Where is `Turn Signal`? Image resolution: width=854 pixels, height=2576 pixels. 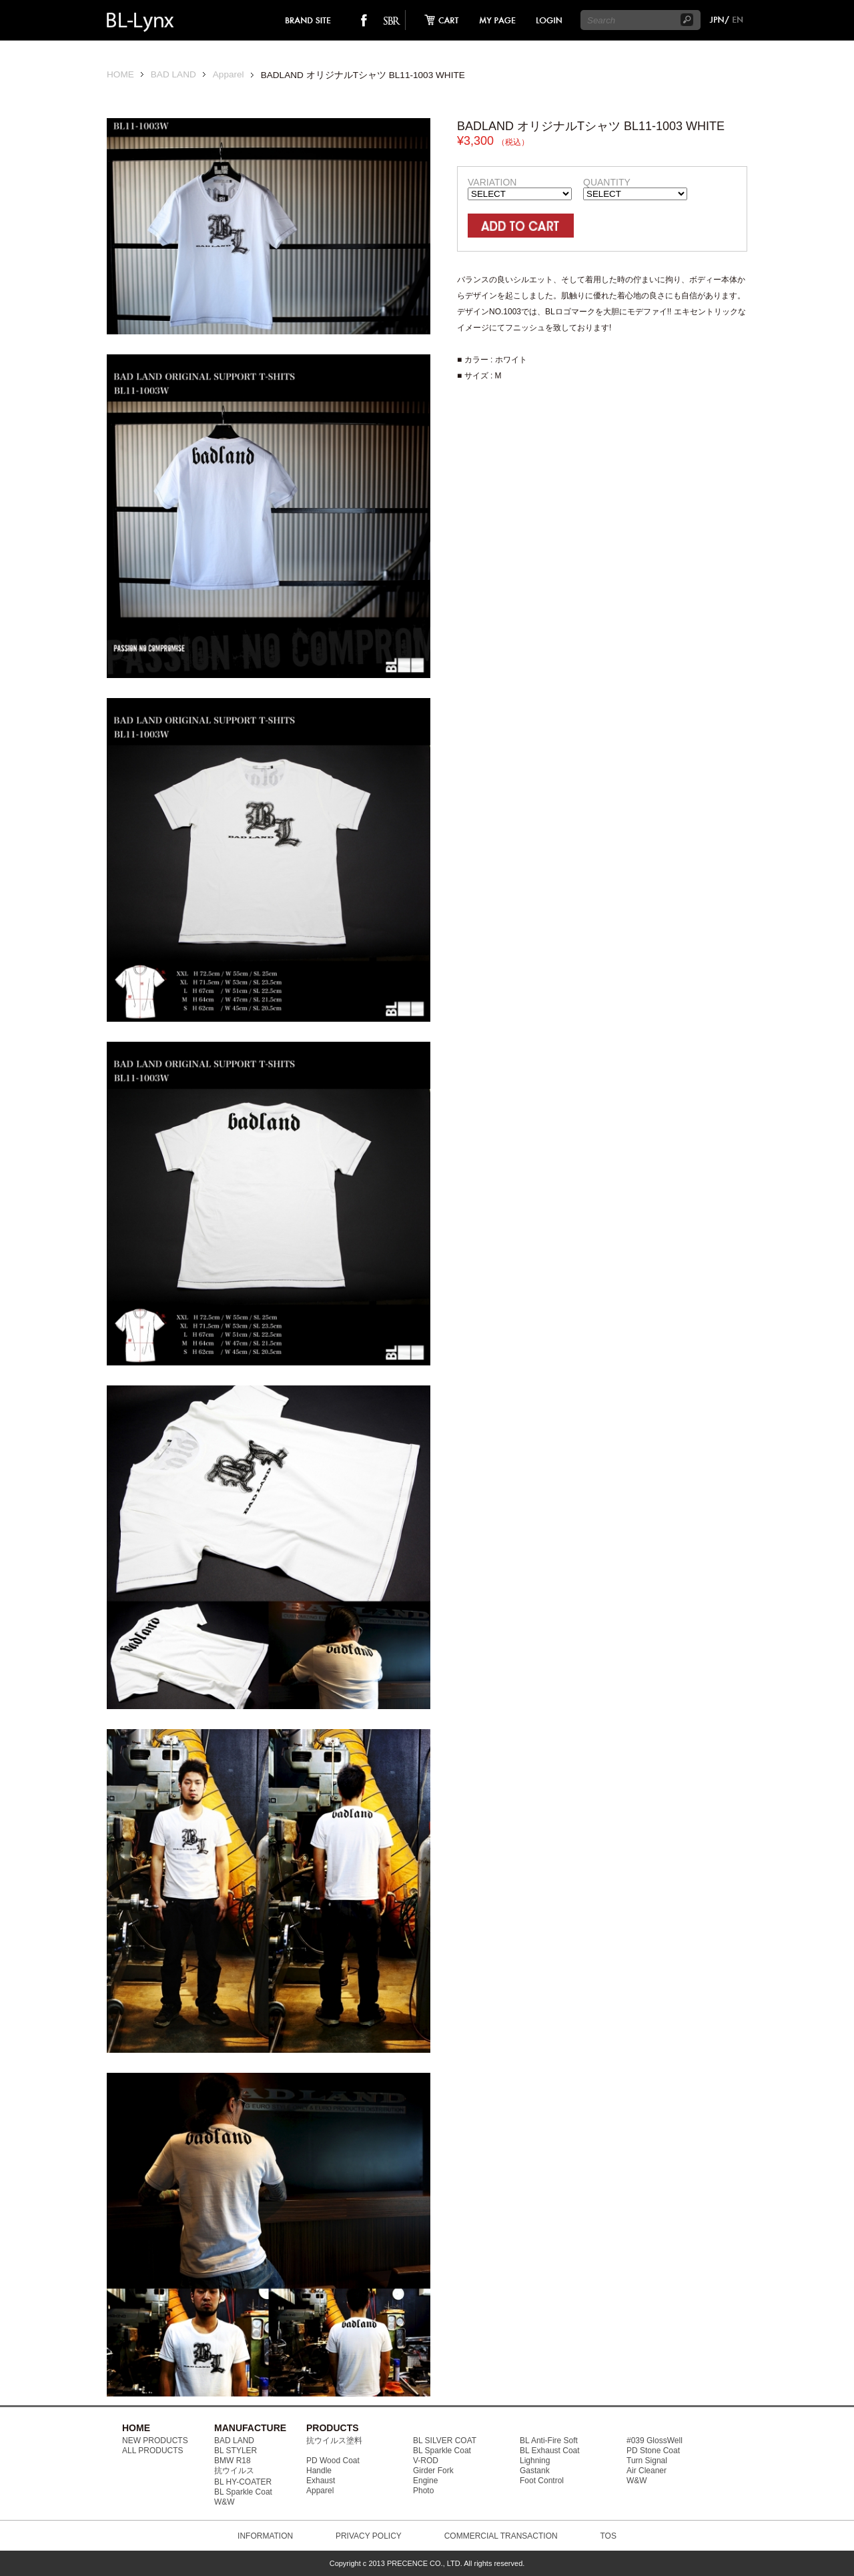 Turn Signal is located at coordinates (646, 2460).